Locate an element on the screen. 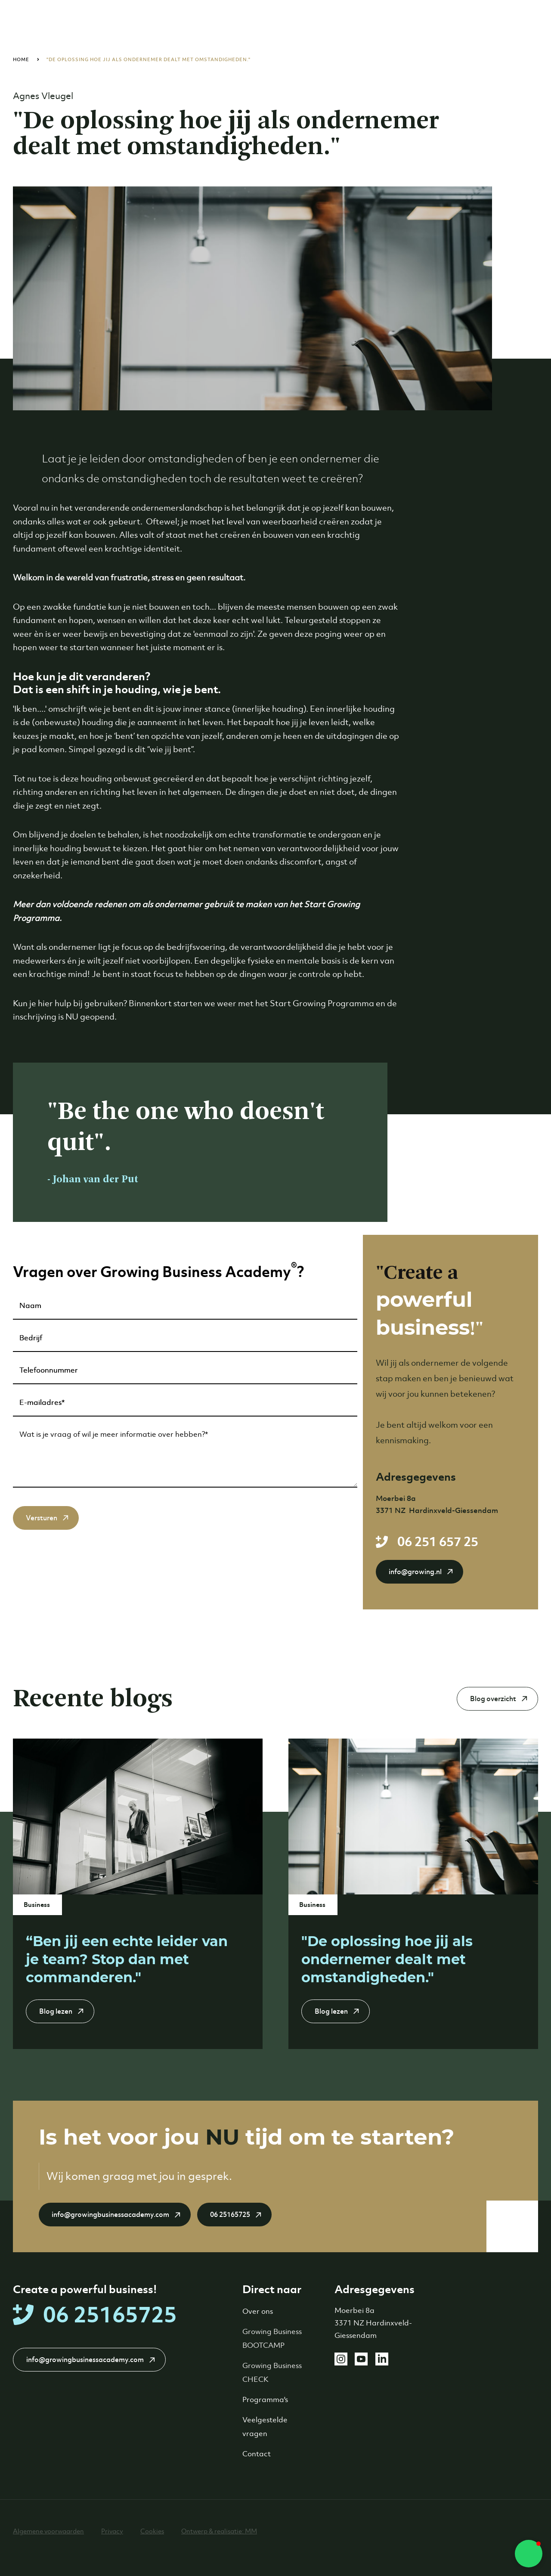 The height and width of the screenshot is (2576, 551). Home is located at coordinates (21, 59).